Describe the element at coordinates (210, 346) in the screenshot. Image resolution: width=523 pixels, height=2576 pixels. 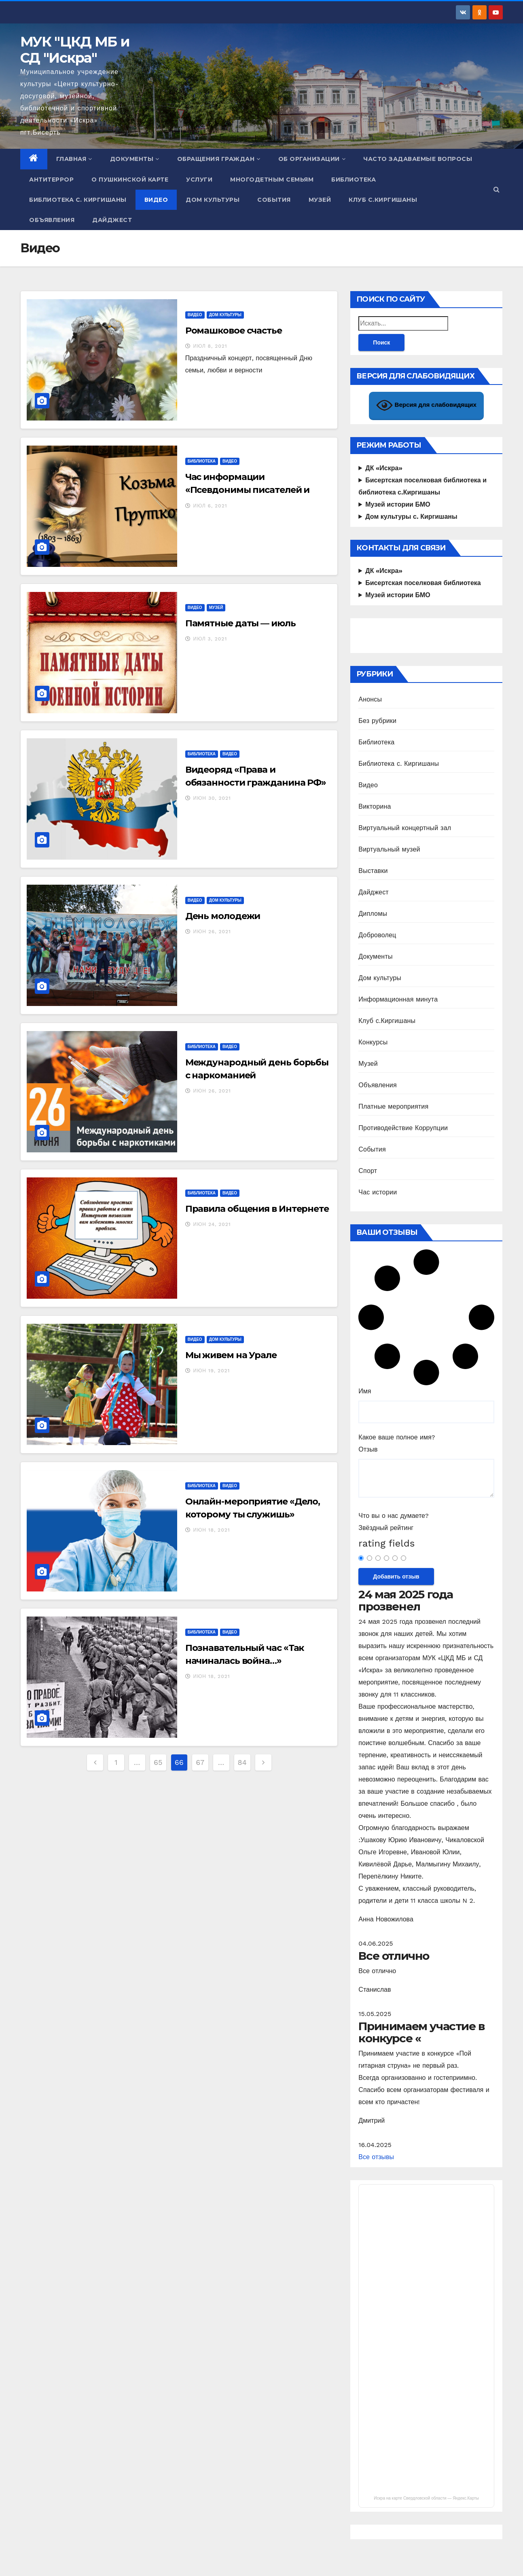
I see `Июл 8, 2021` at that location.